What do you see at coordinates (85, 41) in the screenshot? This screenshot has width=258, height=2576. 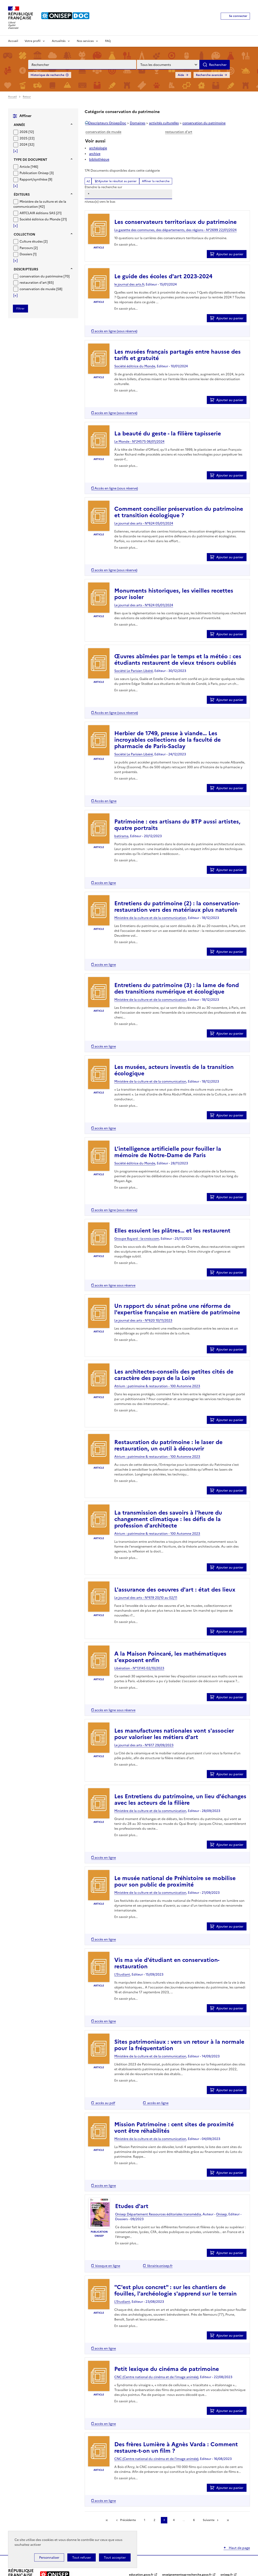 I see `Nos services [Voir les sous-rubriques de Nos services]` at bounding box center [85, 41].